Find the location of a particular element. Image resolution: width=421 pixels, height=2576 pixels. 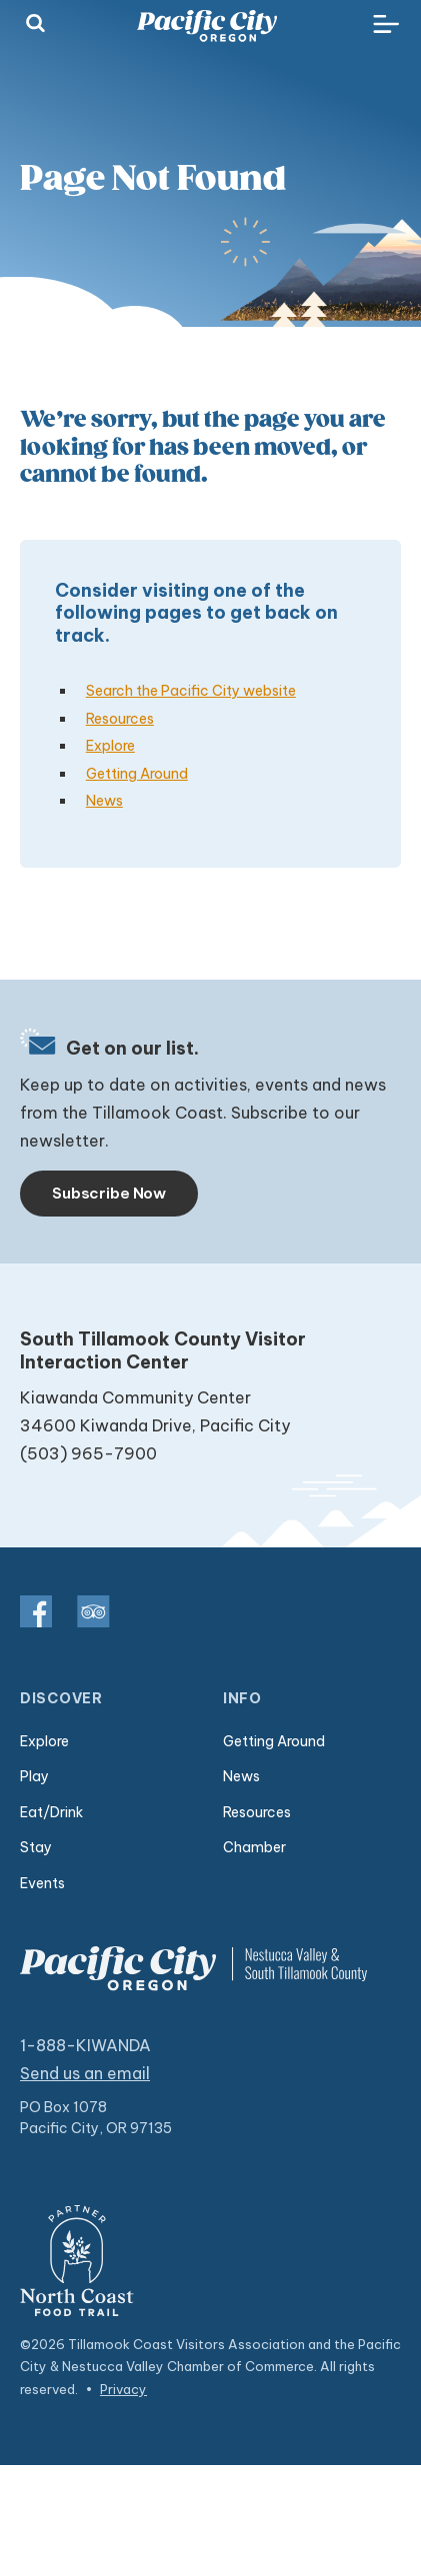

[Toggle navigation] is located at coordinates (386, 25).